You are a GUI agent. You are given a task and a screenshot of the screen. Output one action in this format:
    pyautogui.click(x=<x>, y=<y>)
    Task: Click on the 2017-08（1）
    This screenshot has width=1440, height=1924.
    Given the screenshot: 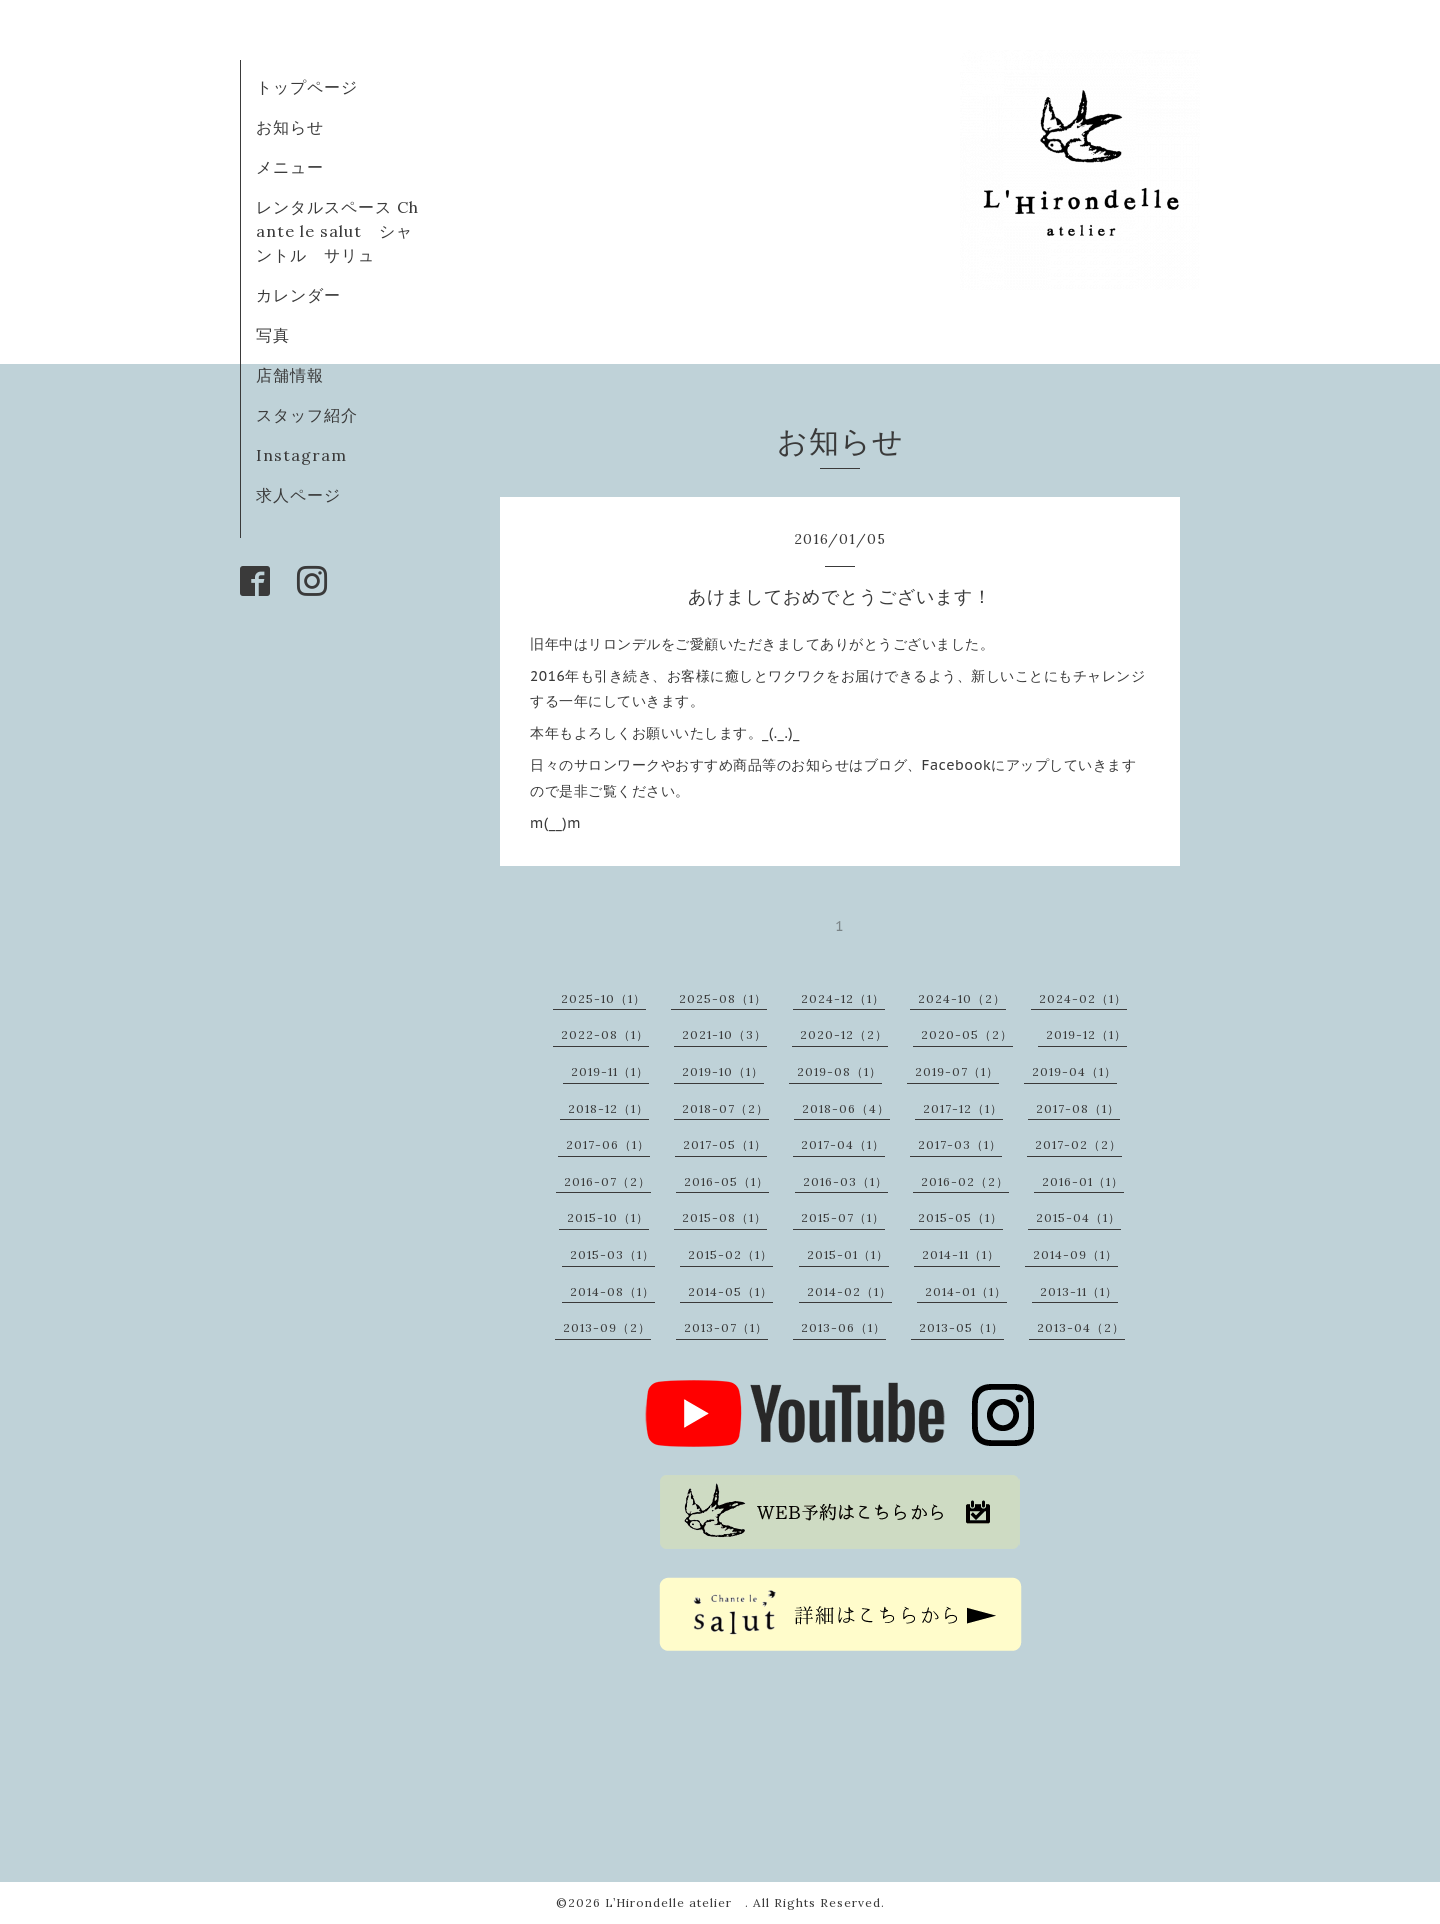 What is the action you would take?
    pyautogui.click(x=1078, y=1108)
    